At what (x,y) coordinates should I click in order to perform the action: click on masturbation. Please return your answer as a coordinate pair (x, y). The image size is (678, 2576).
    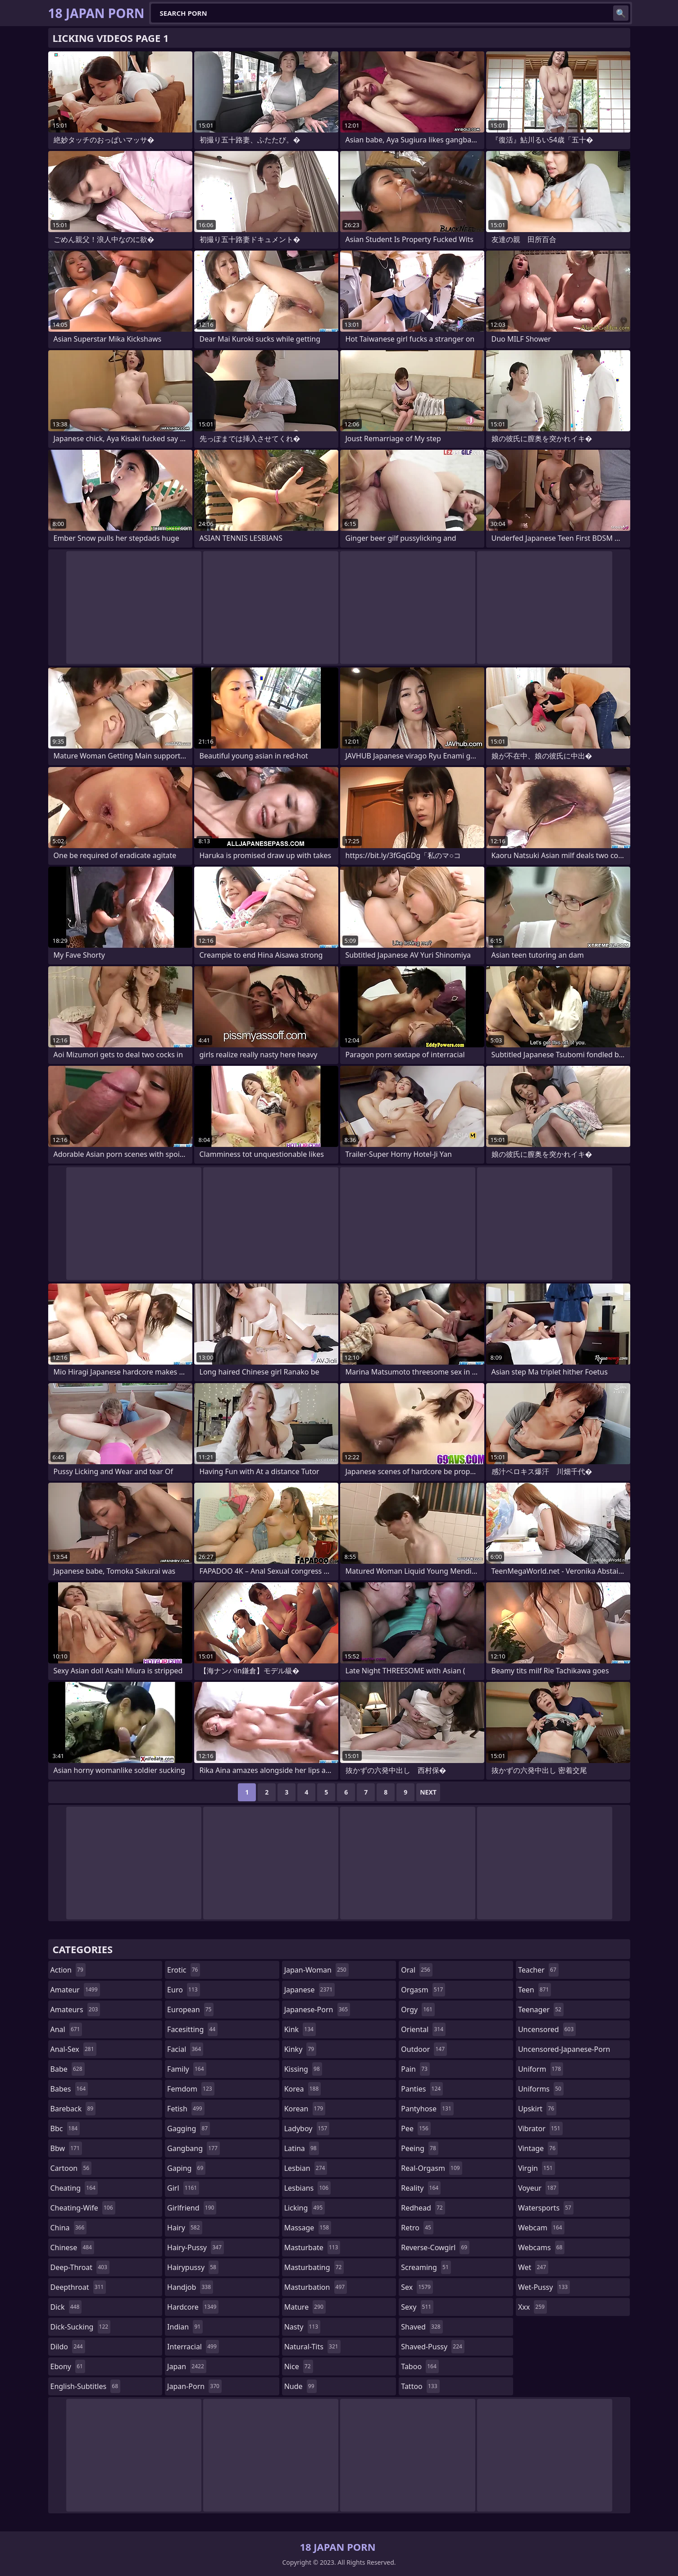
    Looking at the image, I should click on (315, 2287).